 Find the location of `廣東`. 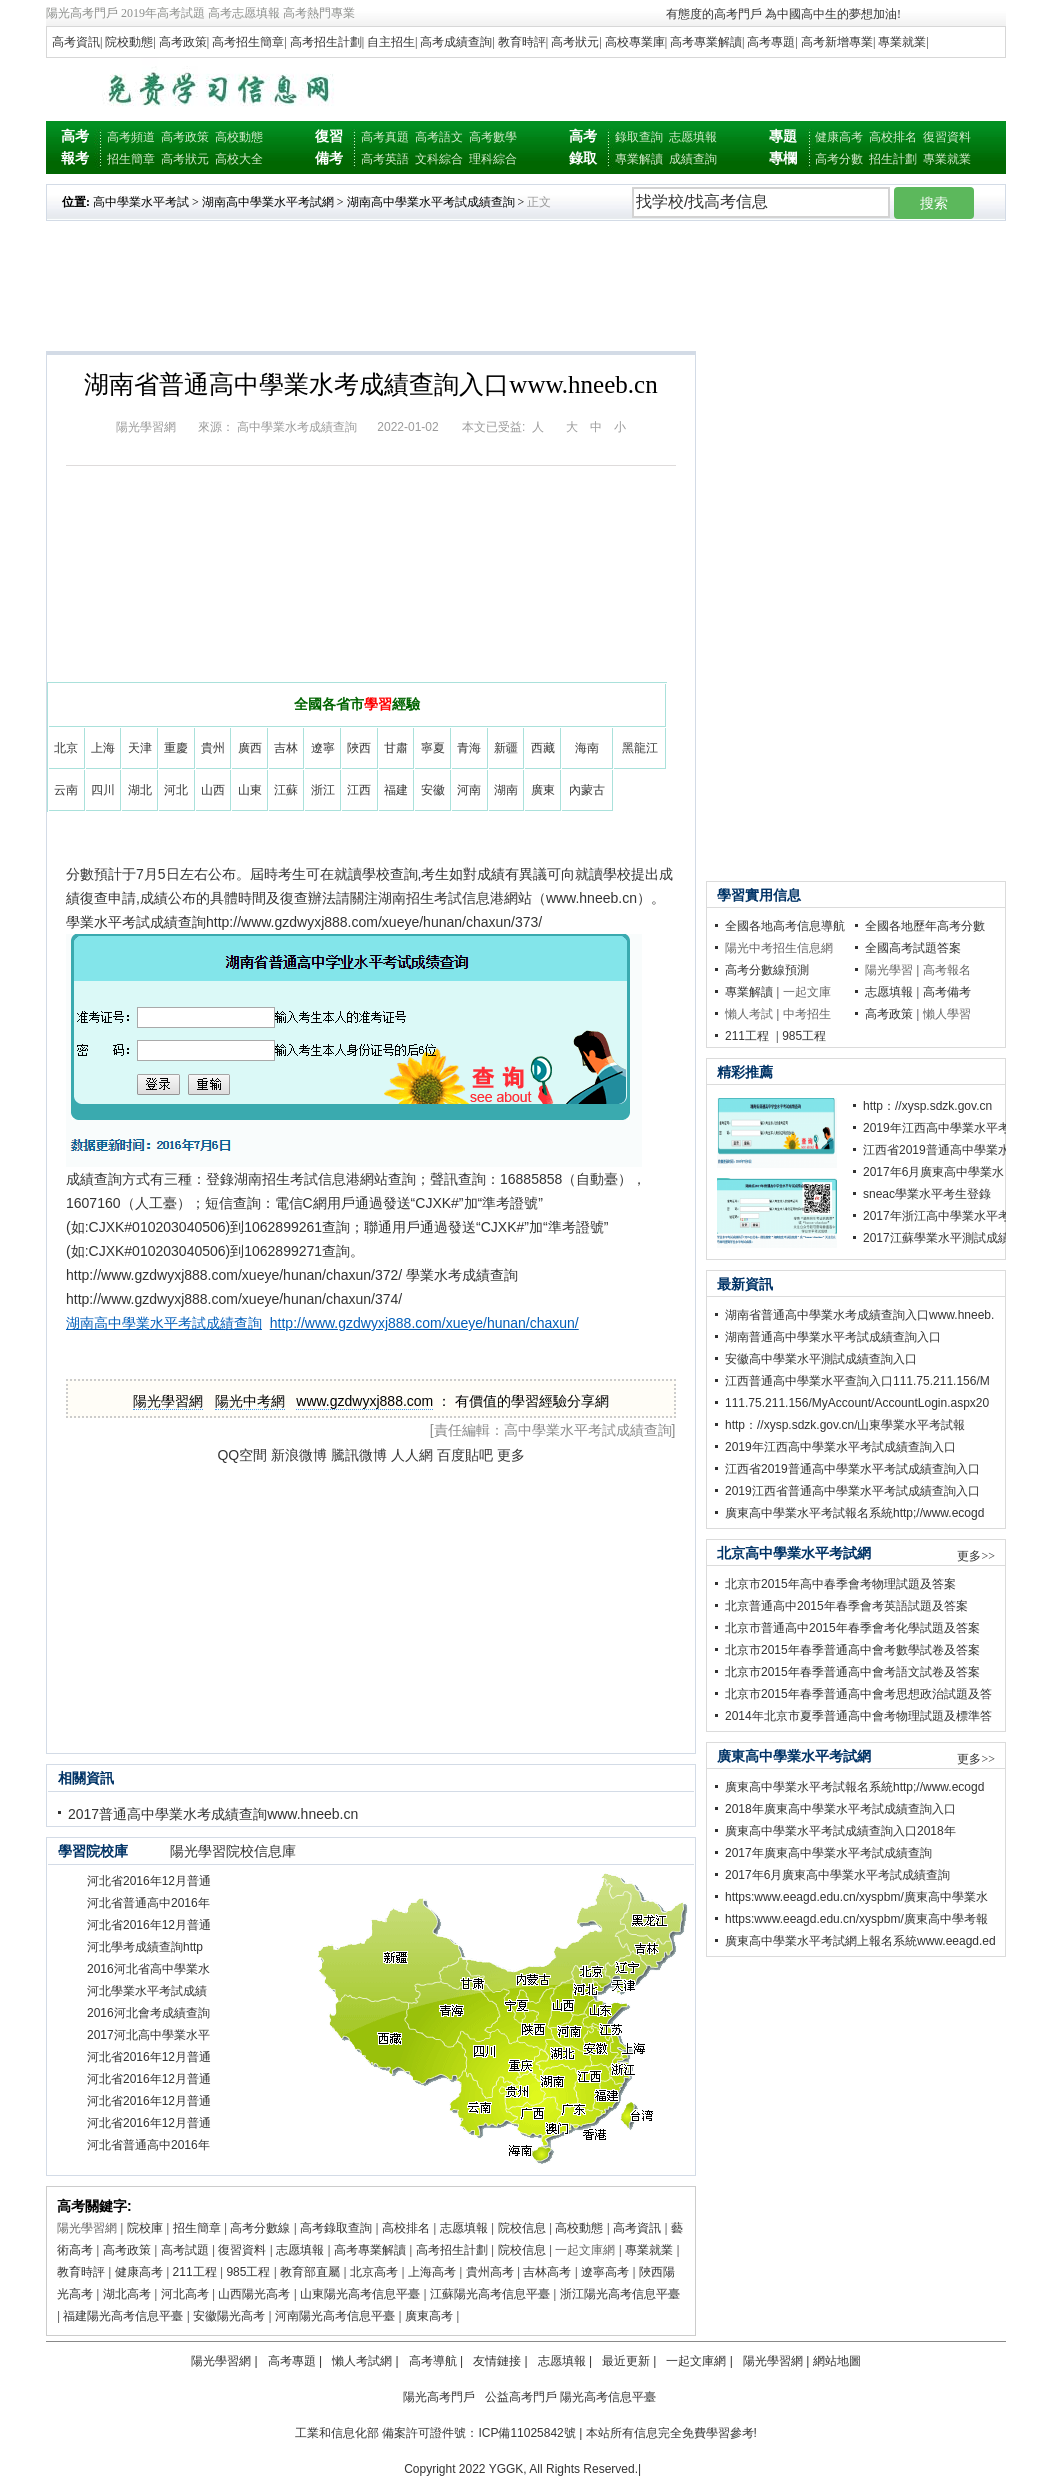

廣東 is located at coordinates (543, 790).